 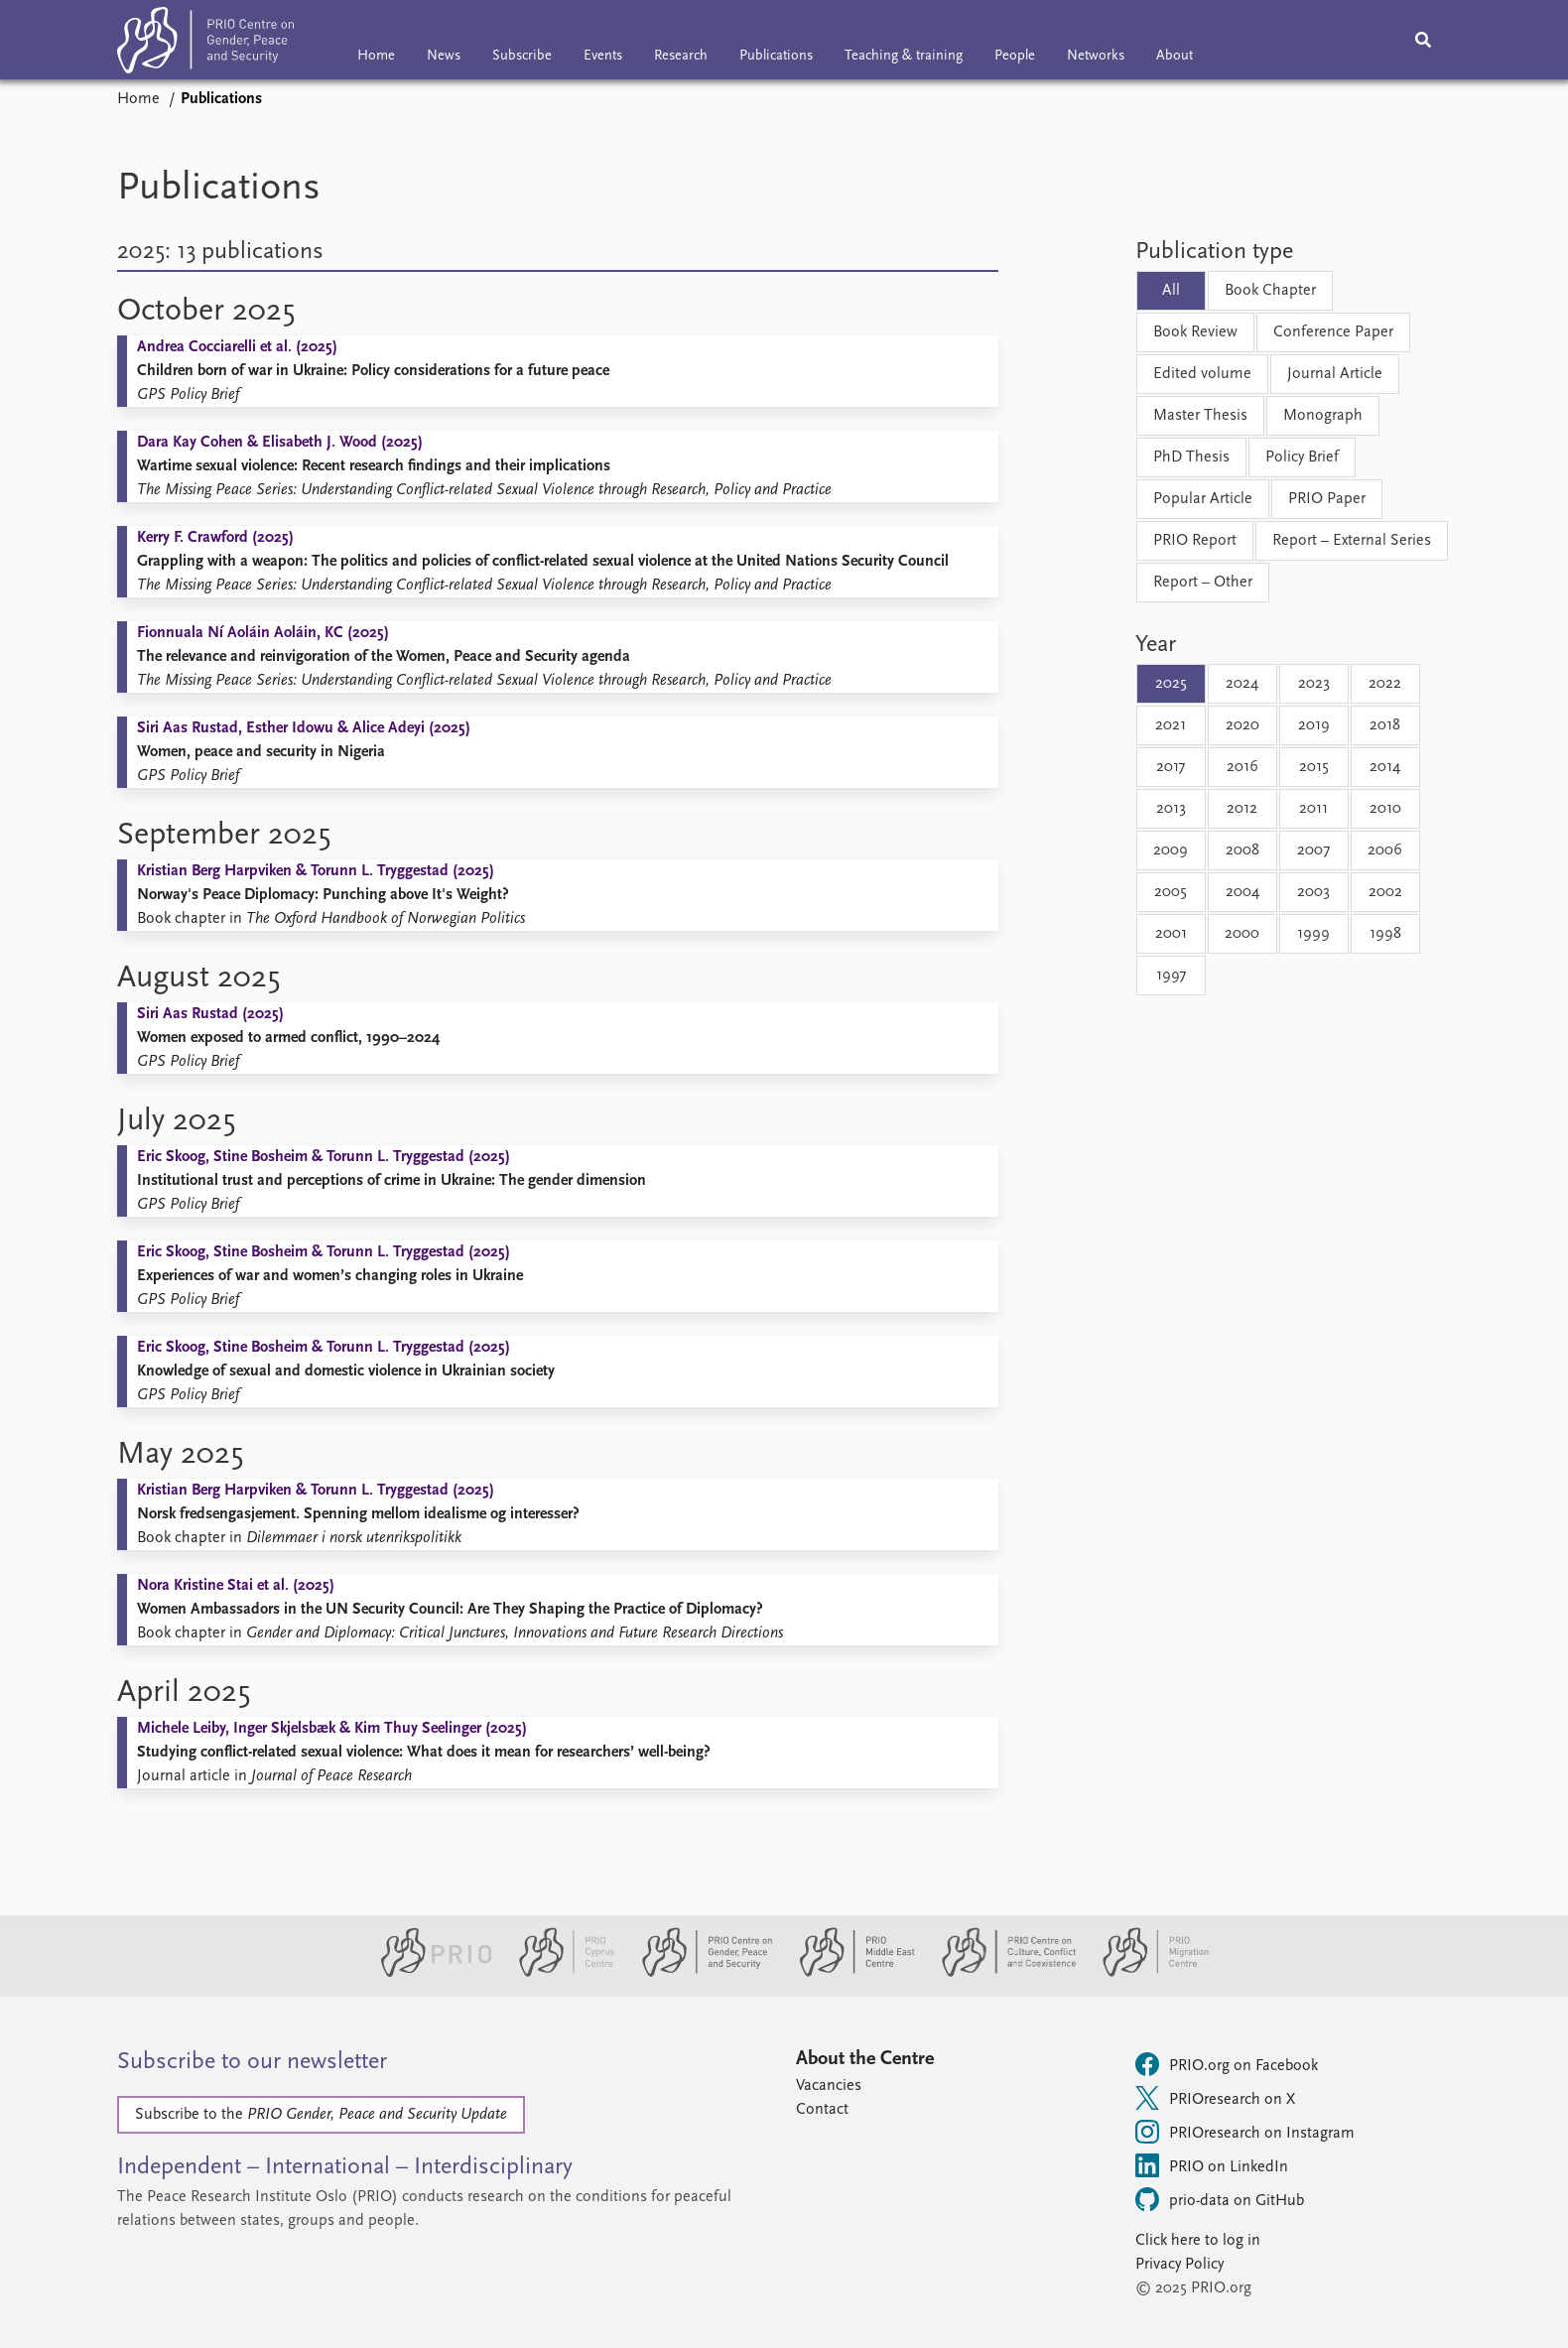 What do you see at coordinates (822, 2110) in the screenshot?
I see `Contact` at bounding box center [822, 2110].